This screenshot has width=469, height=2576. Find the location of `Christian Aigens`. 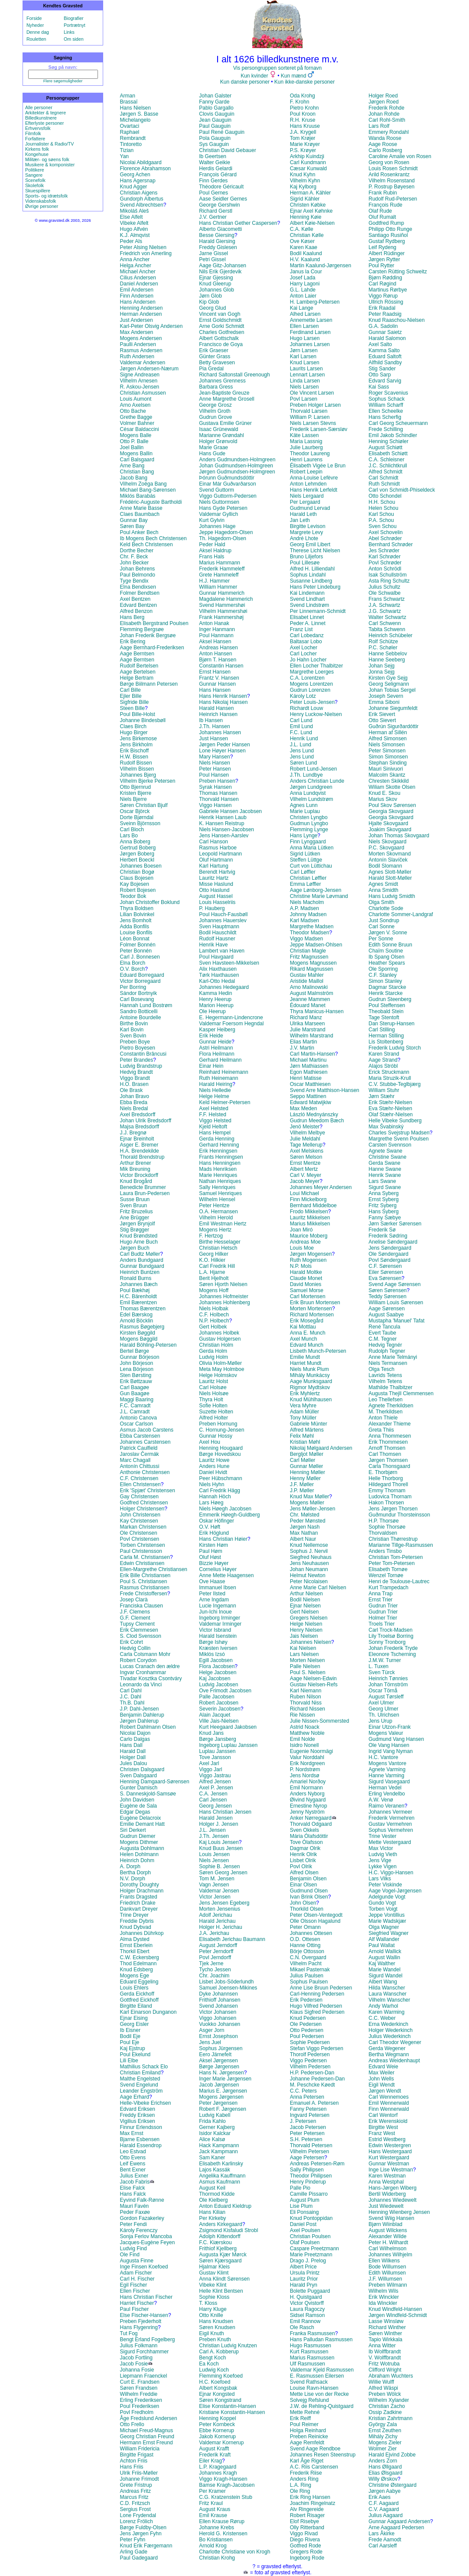

Christian Aigens is located at coordinates (139, 193).